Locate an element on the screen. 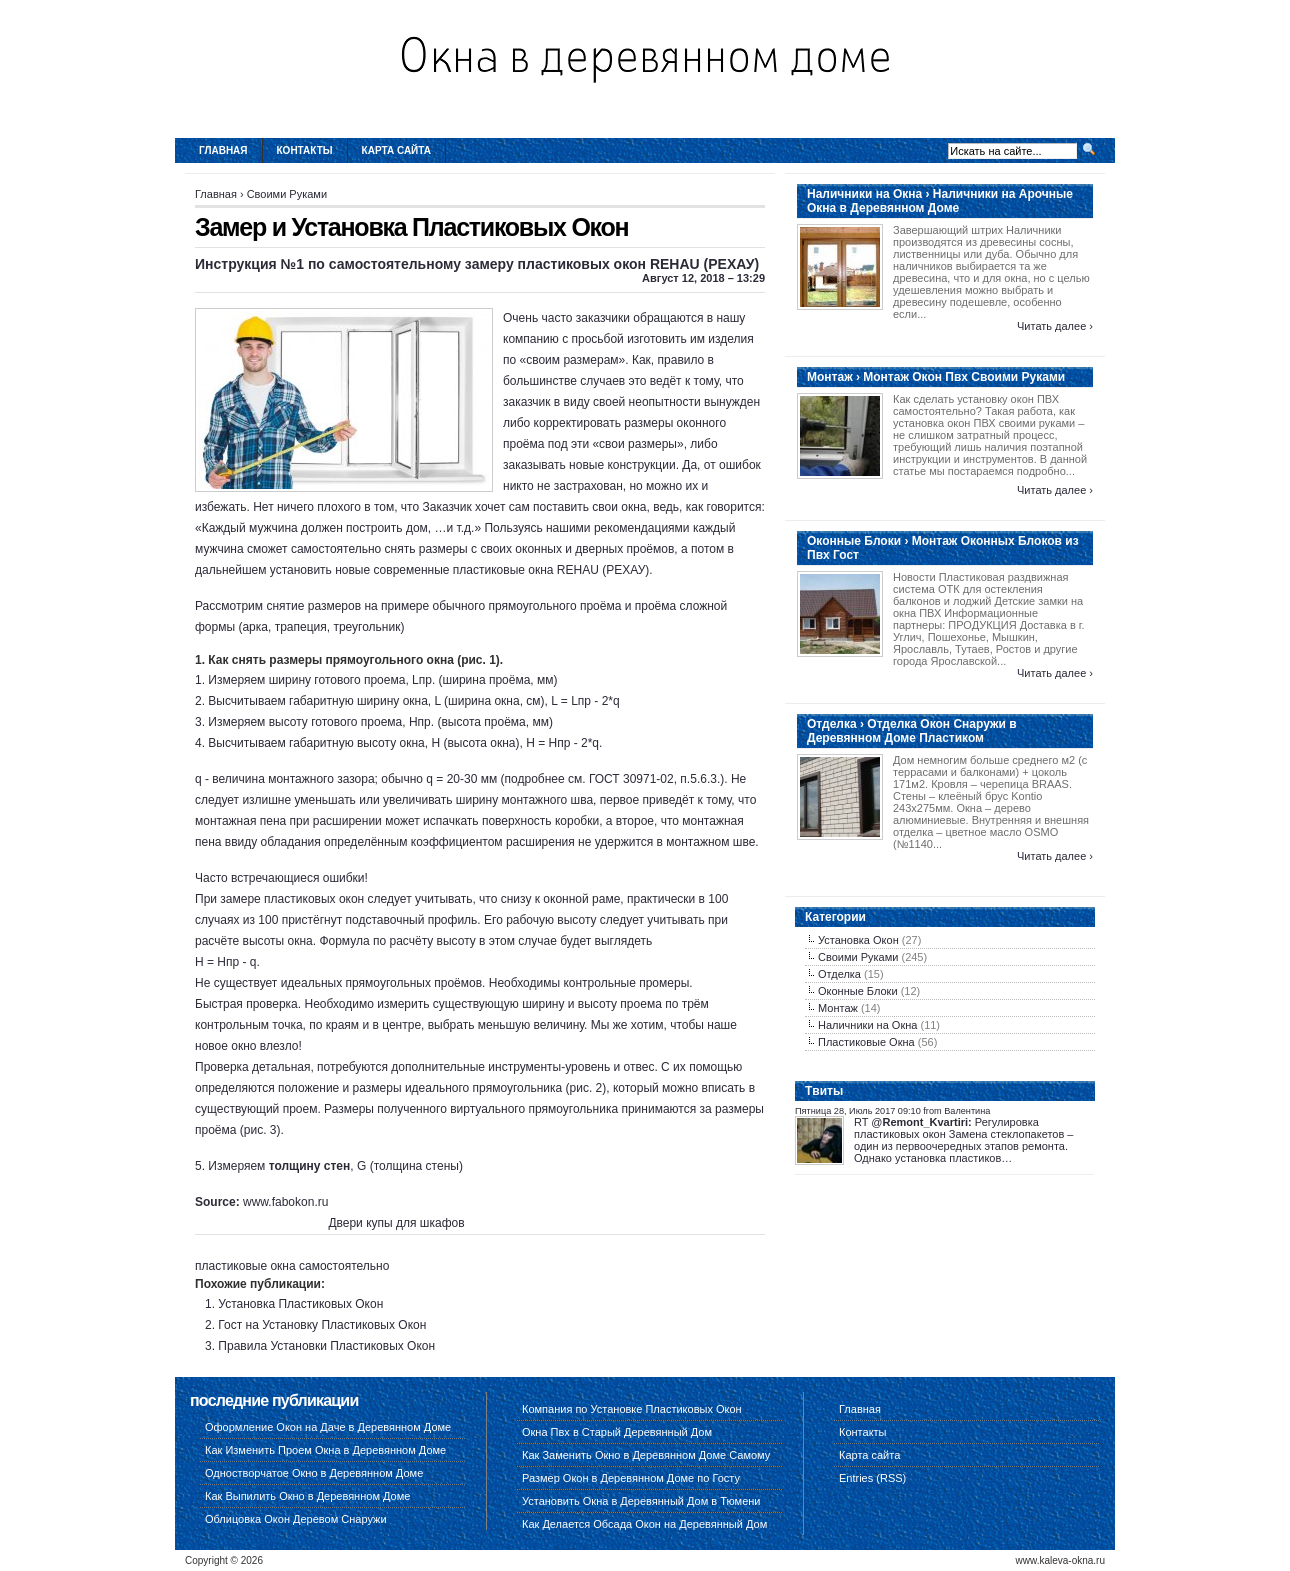  Наличники на Окна is located at coordinates (867, 1025).